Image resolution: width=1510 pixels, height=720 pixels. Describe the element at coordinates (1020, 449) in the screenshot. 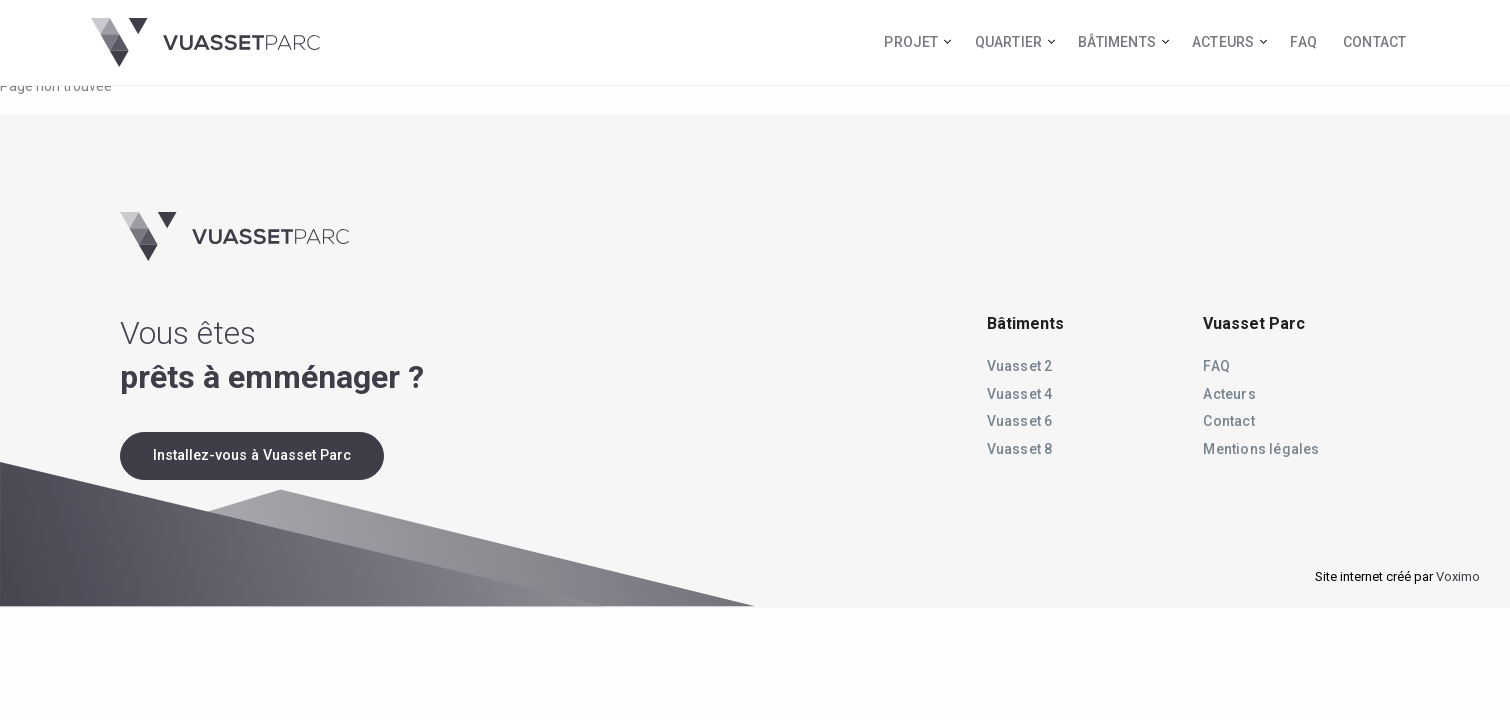

I see `Vuasset 8` at that location.